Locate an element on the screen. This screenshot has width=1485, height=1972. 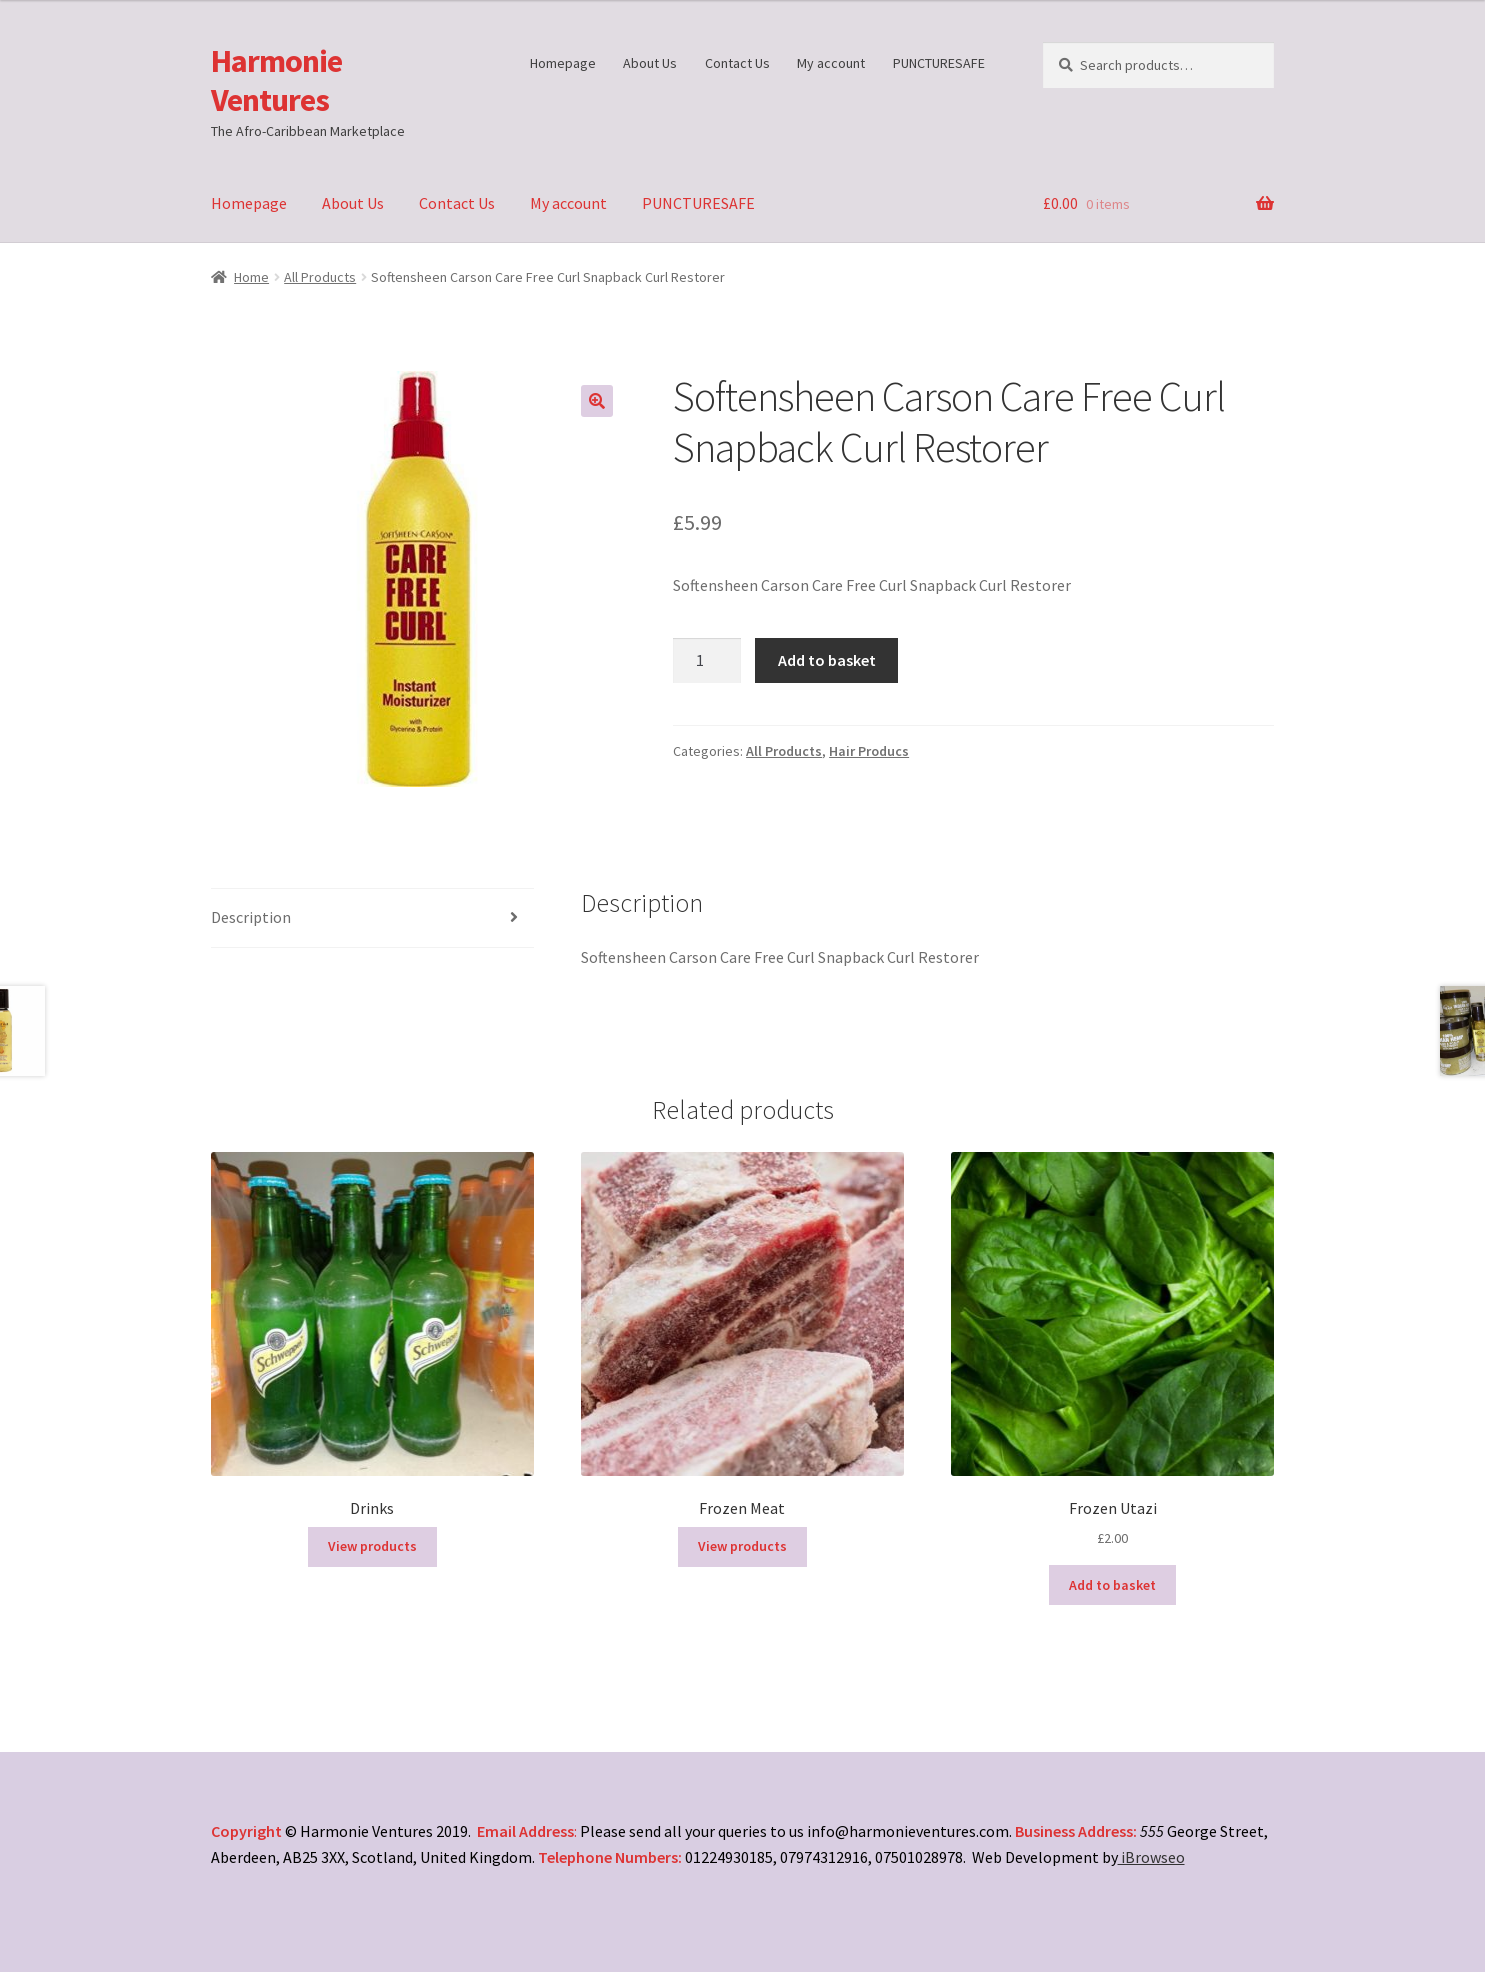
My account is located at coordinates (831, 63).